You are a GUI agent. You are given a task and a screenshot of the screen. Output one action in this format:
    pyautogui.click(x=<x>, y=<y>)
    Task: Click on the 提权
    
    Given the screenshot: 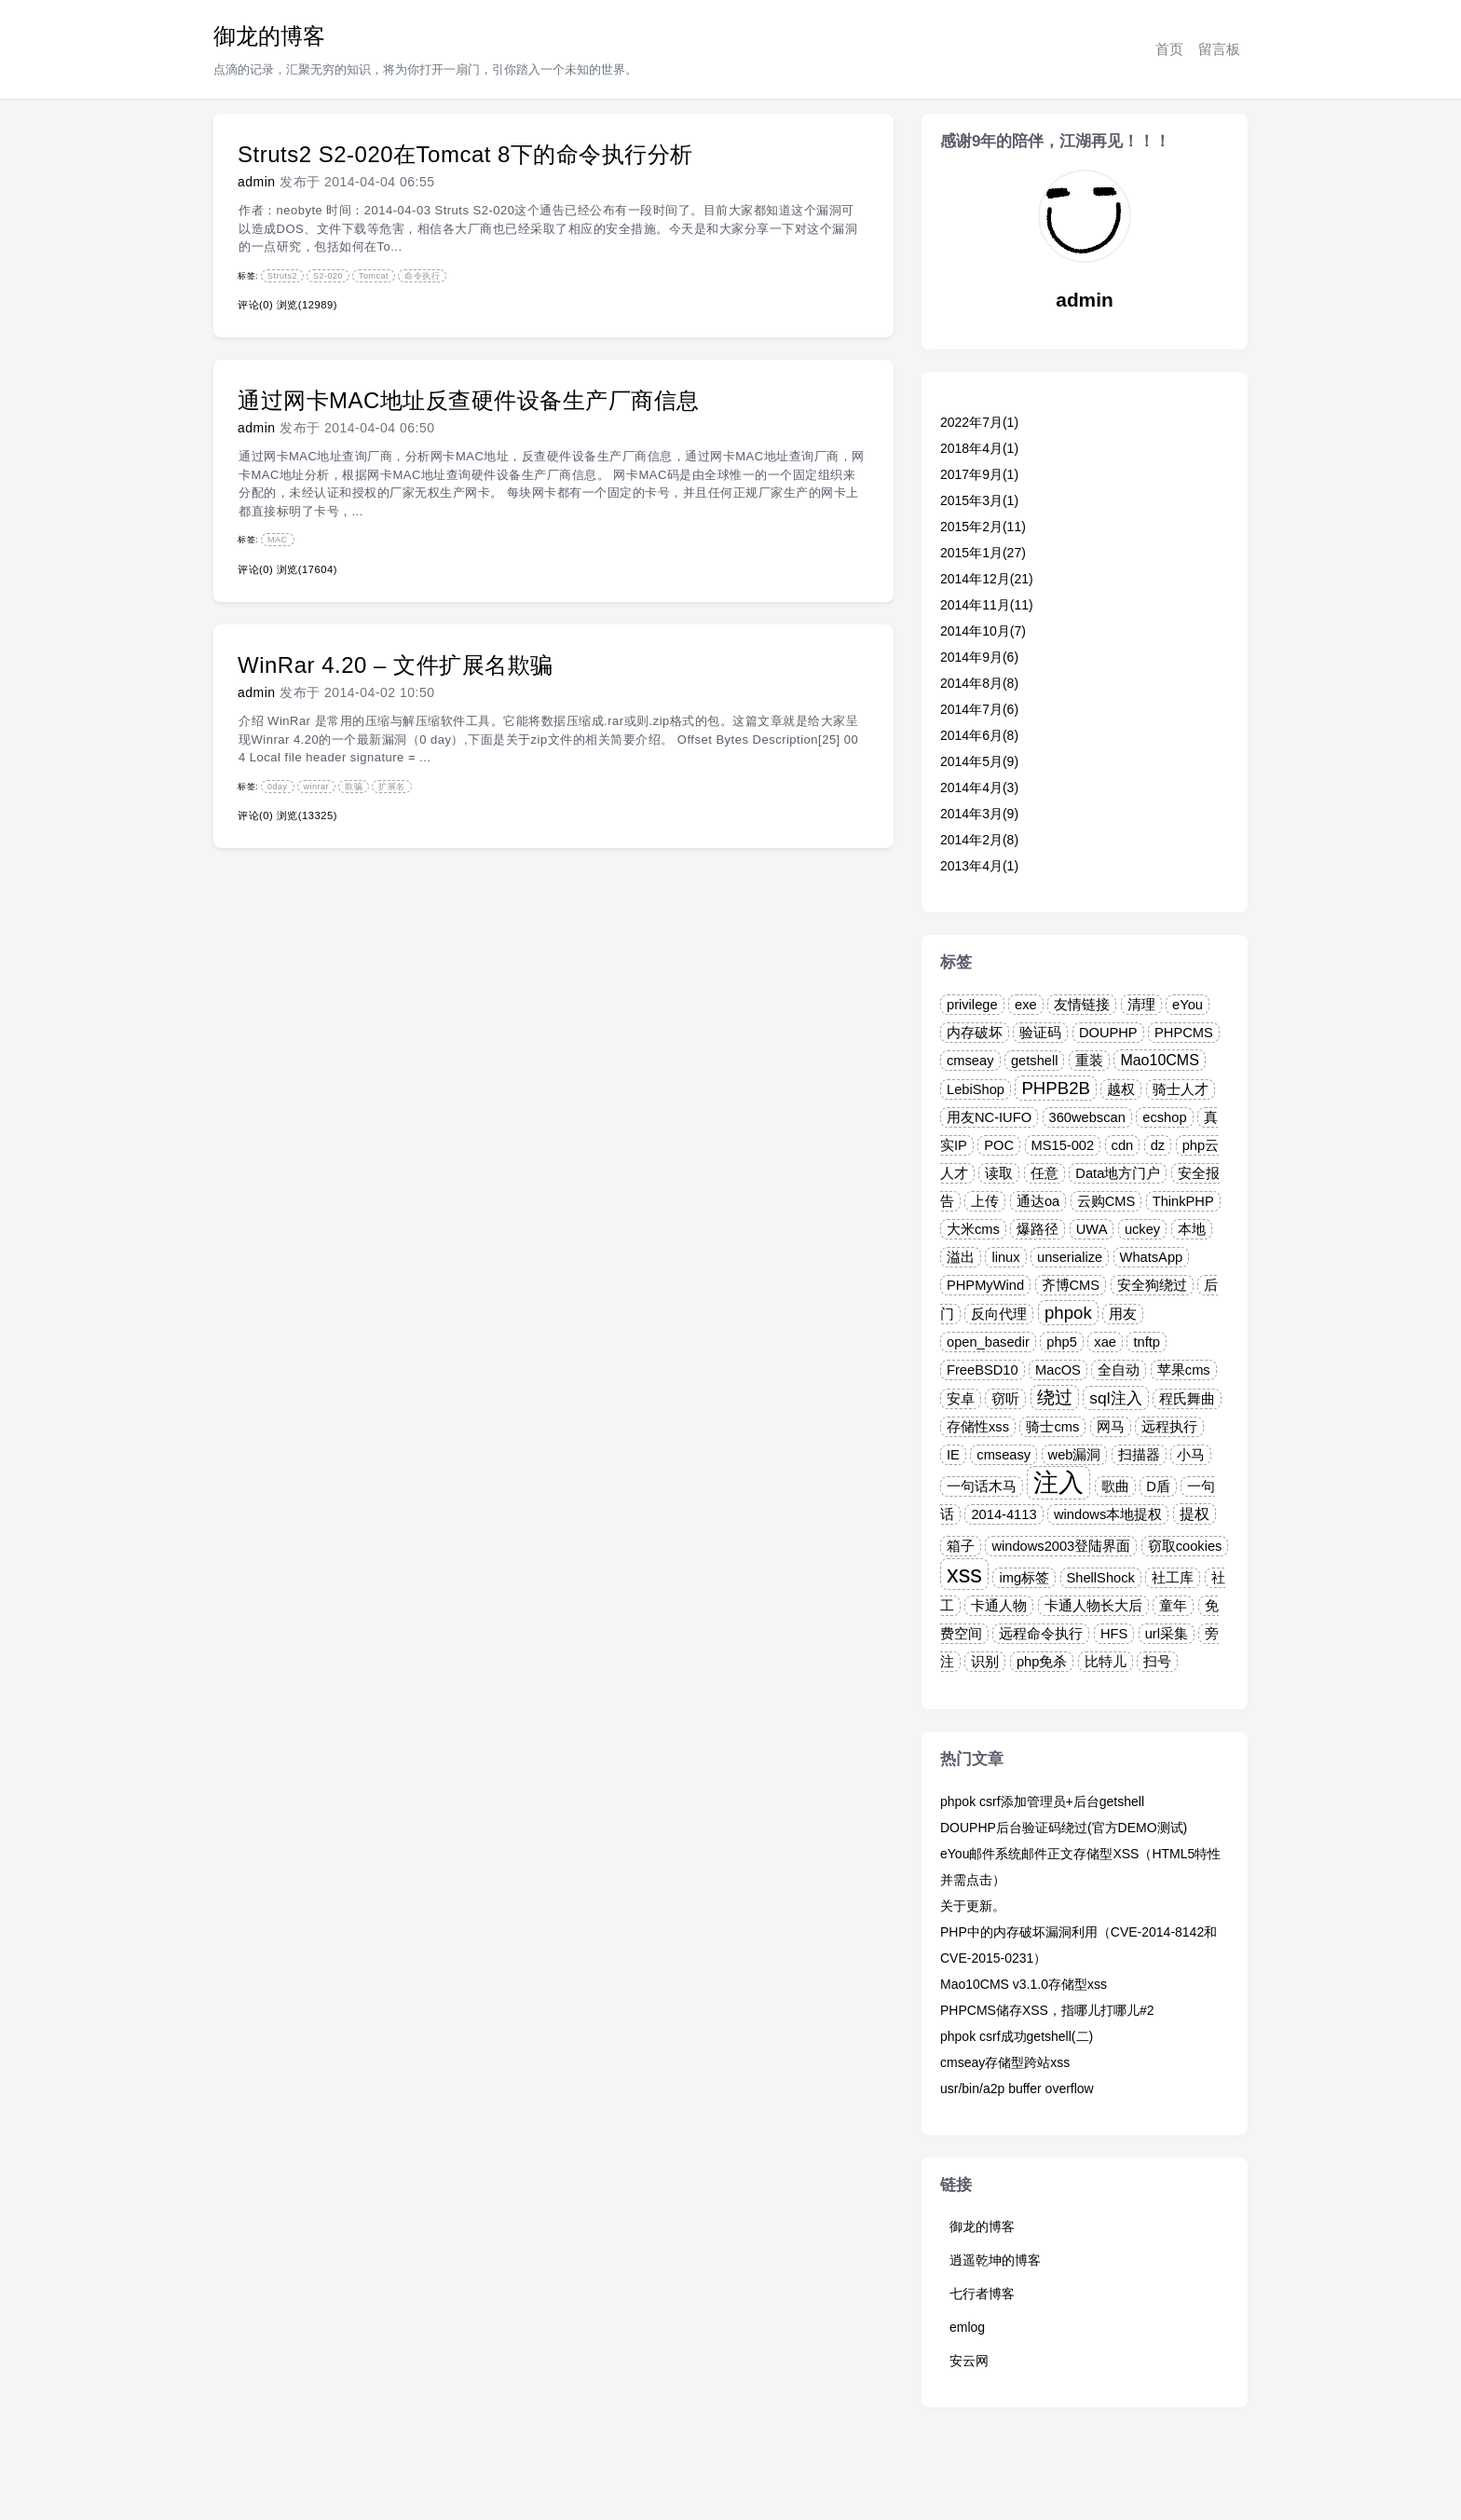 What is the action you would take?
    pyautogui.click(x=1194, y=1514)
    